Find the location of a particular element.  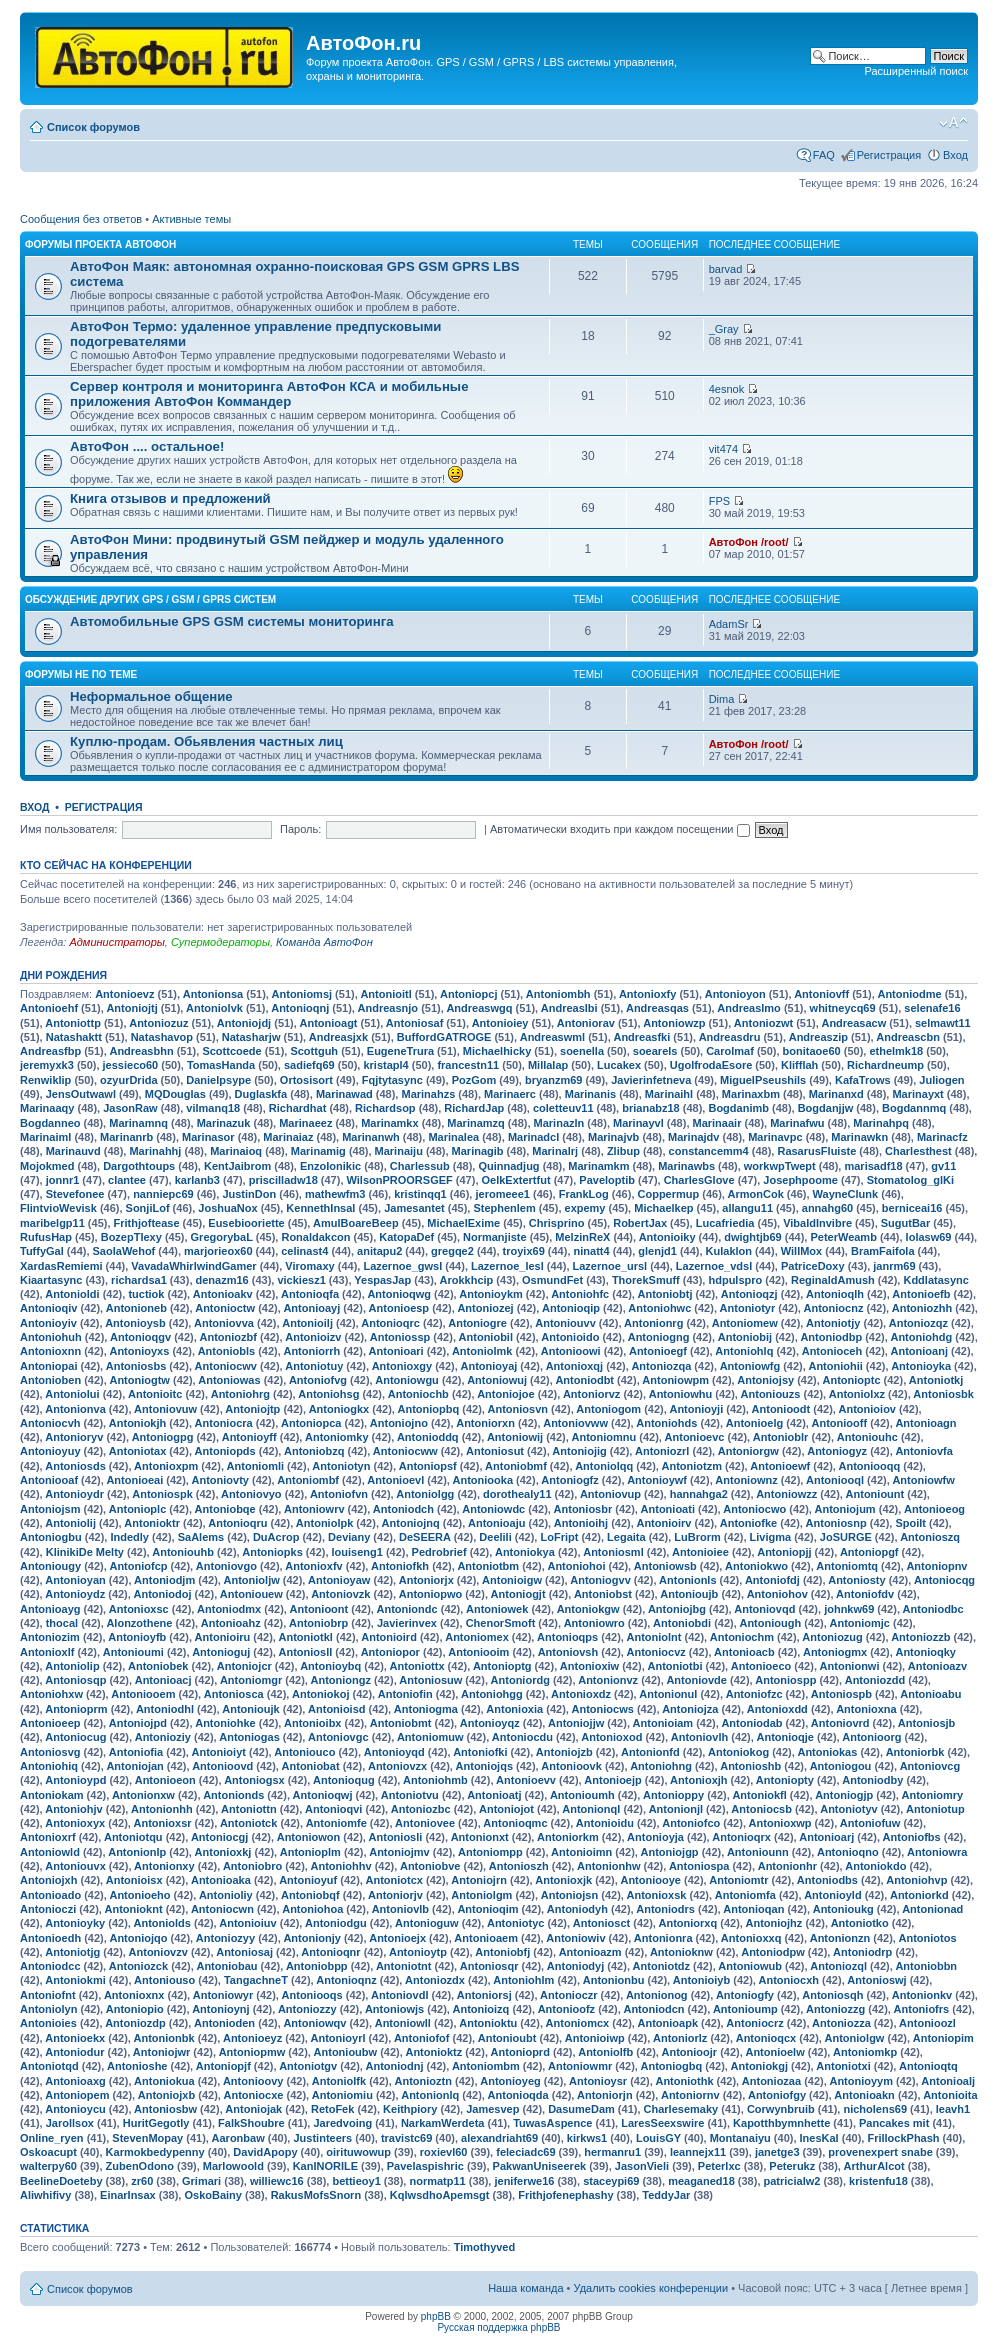

Antonioojr is located at coordinates (690, 2052).